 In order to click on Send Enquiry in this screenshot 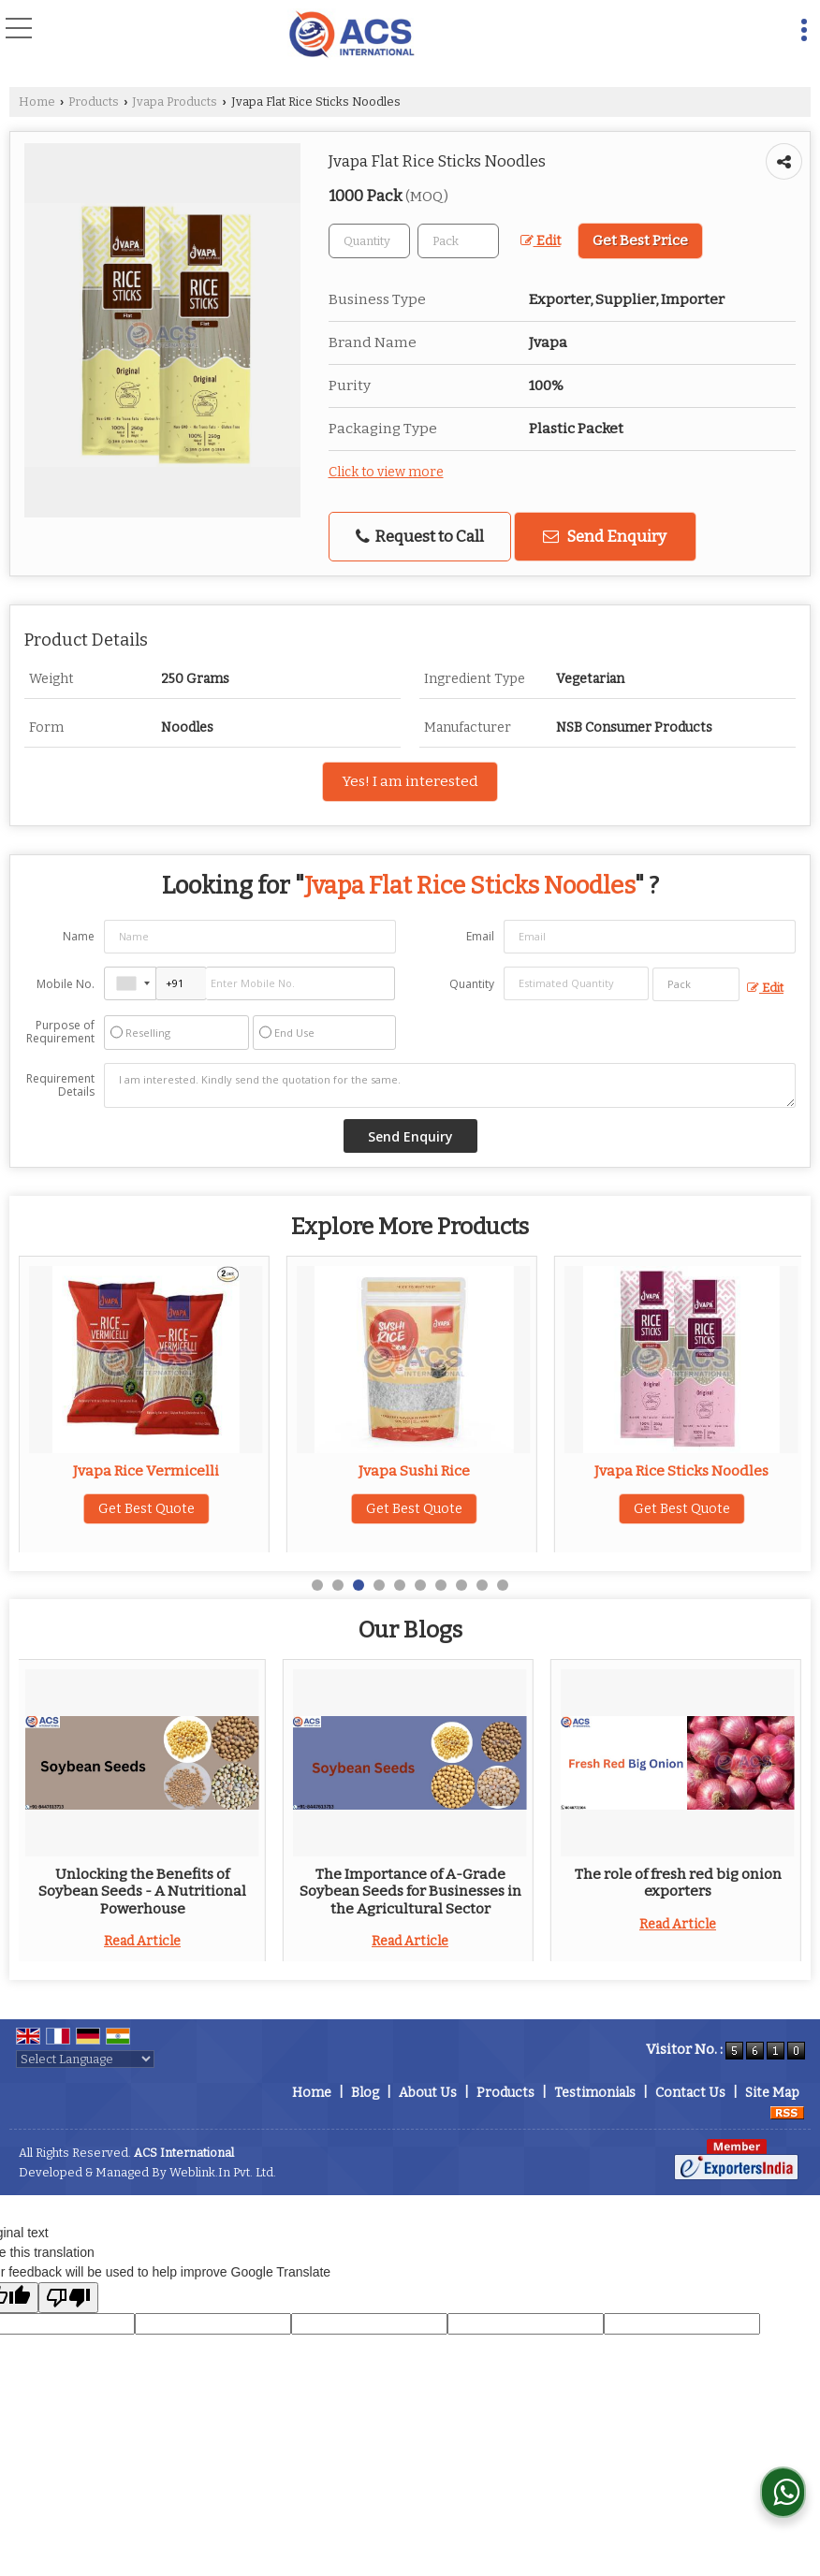, I will do `click(604, 536)`.